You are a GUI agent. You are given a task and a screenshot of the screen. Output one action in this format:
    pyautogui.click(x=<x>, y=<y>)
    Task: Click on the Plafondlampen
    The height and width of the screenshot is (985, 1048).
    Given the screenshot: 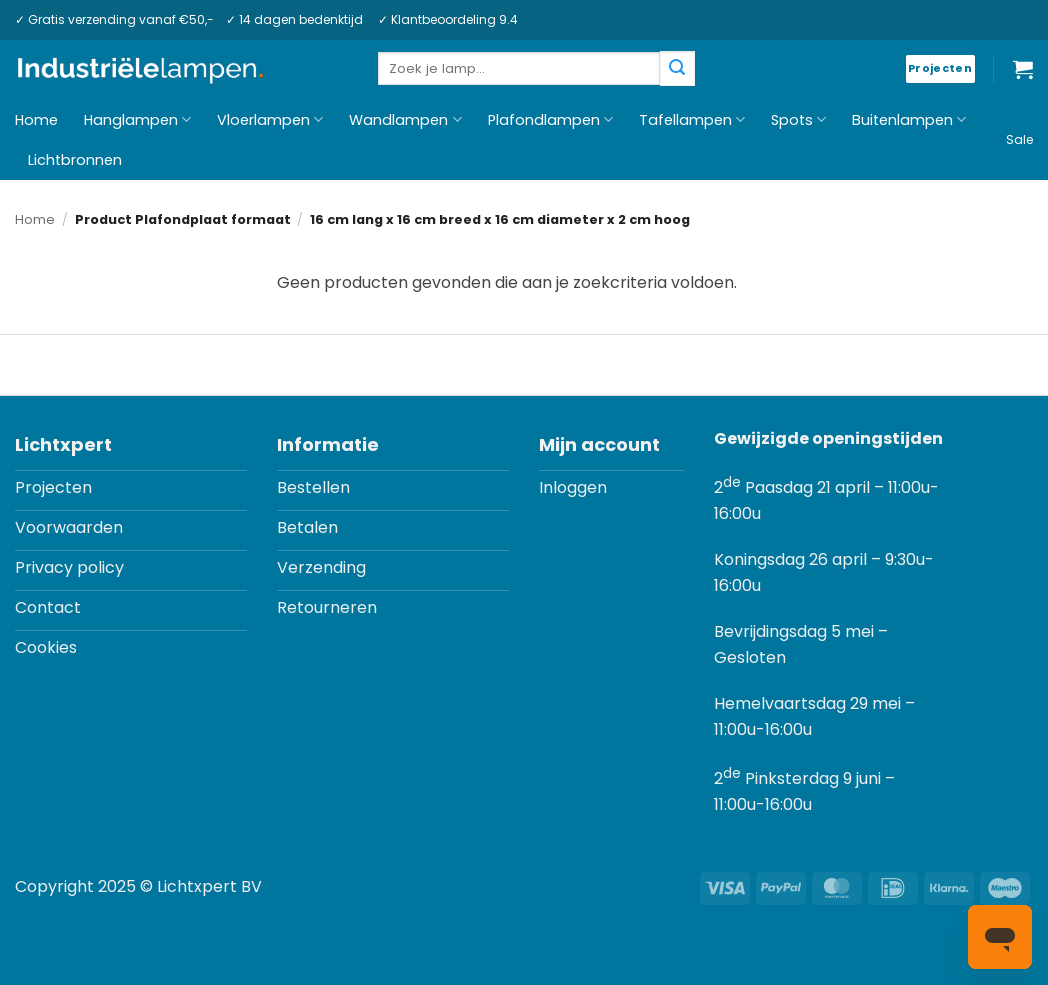 What is the action you would take?
    pyautogui.click(x=550, y=120)
    